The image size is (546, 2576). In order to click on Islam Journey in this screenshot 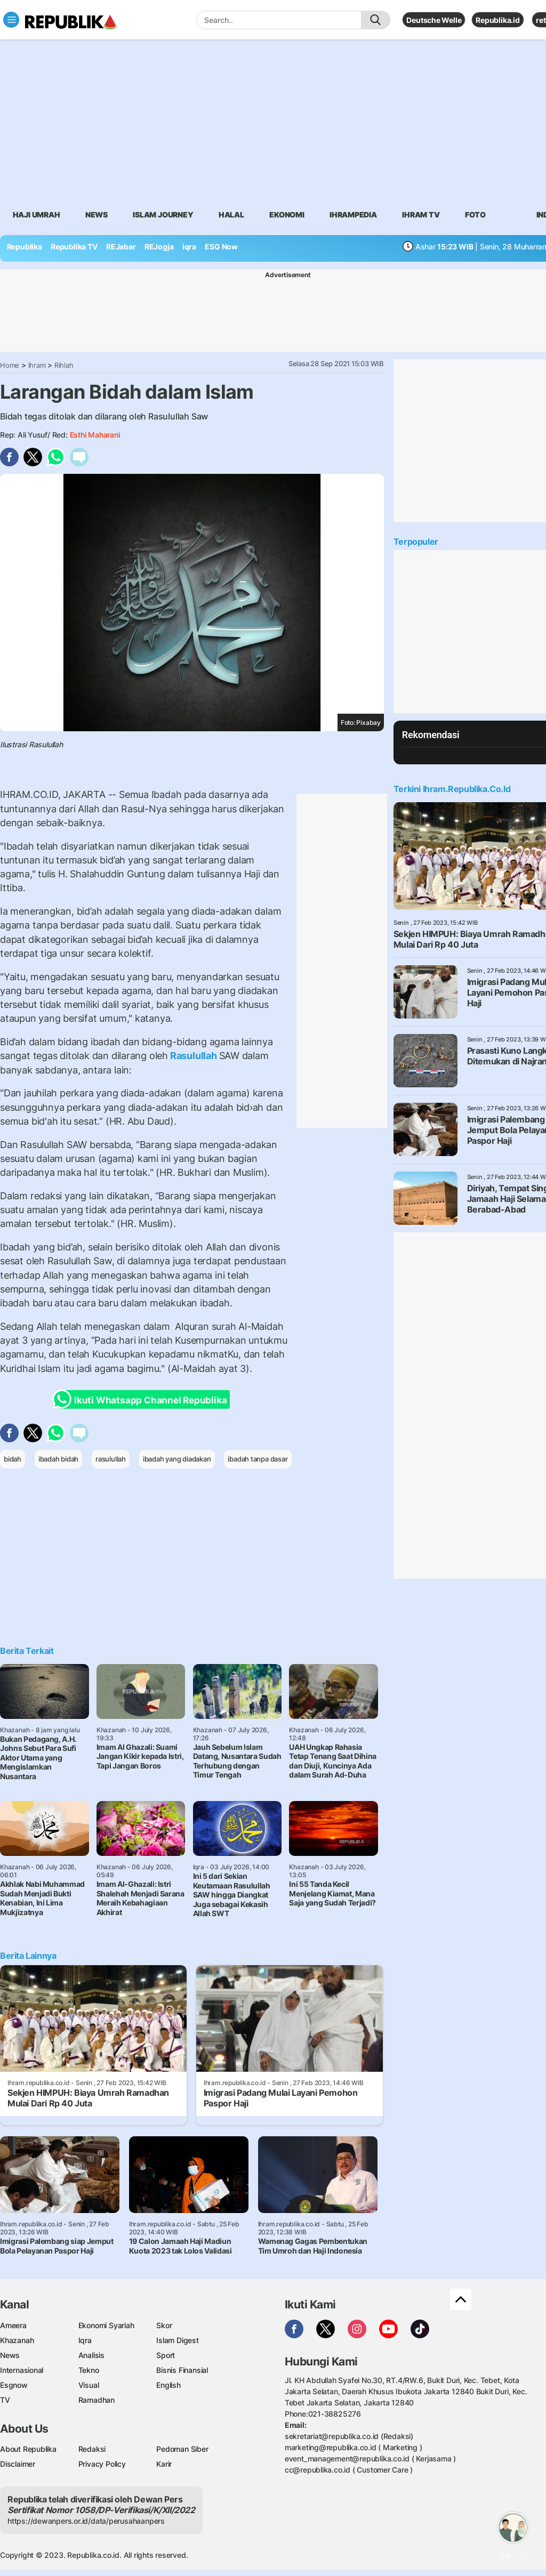, I will do `click(163, 214)`.